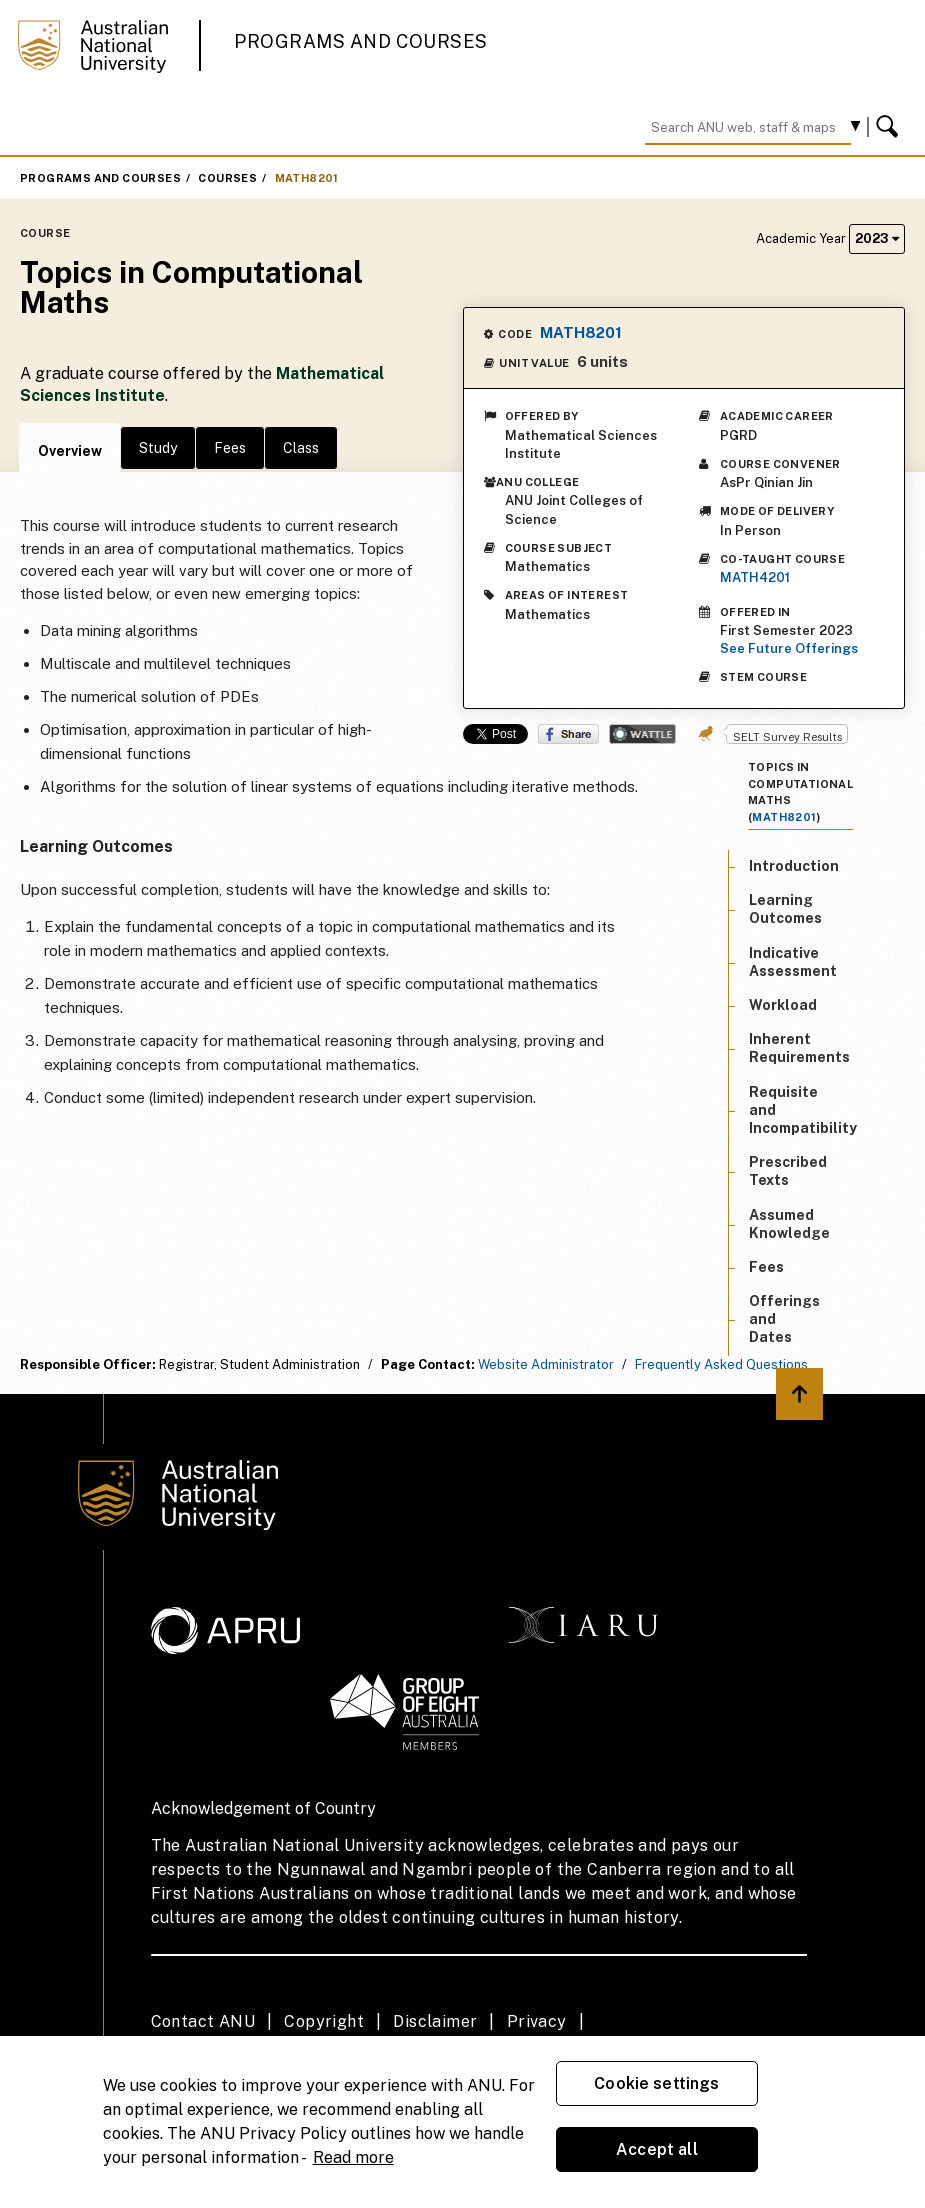 The image size is (925, 2208). I want to click on Accept all, so click(657, 2149).